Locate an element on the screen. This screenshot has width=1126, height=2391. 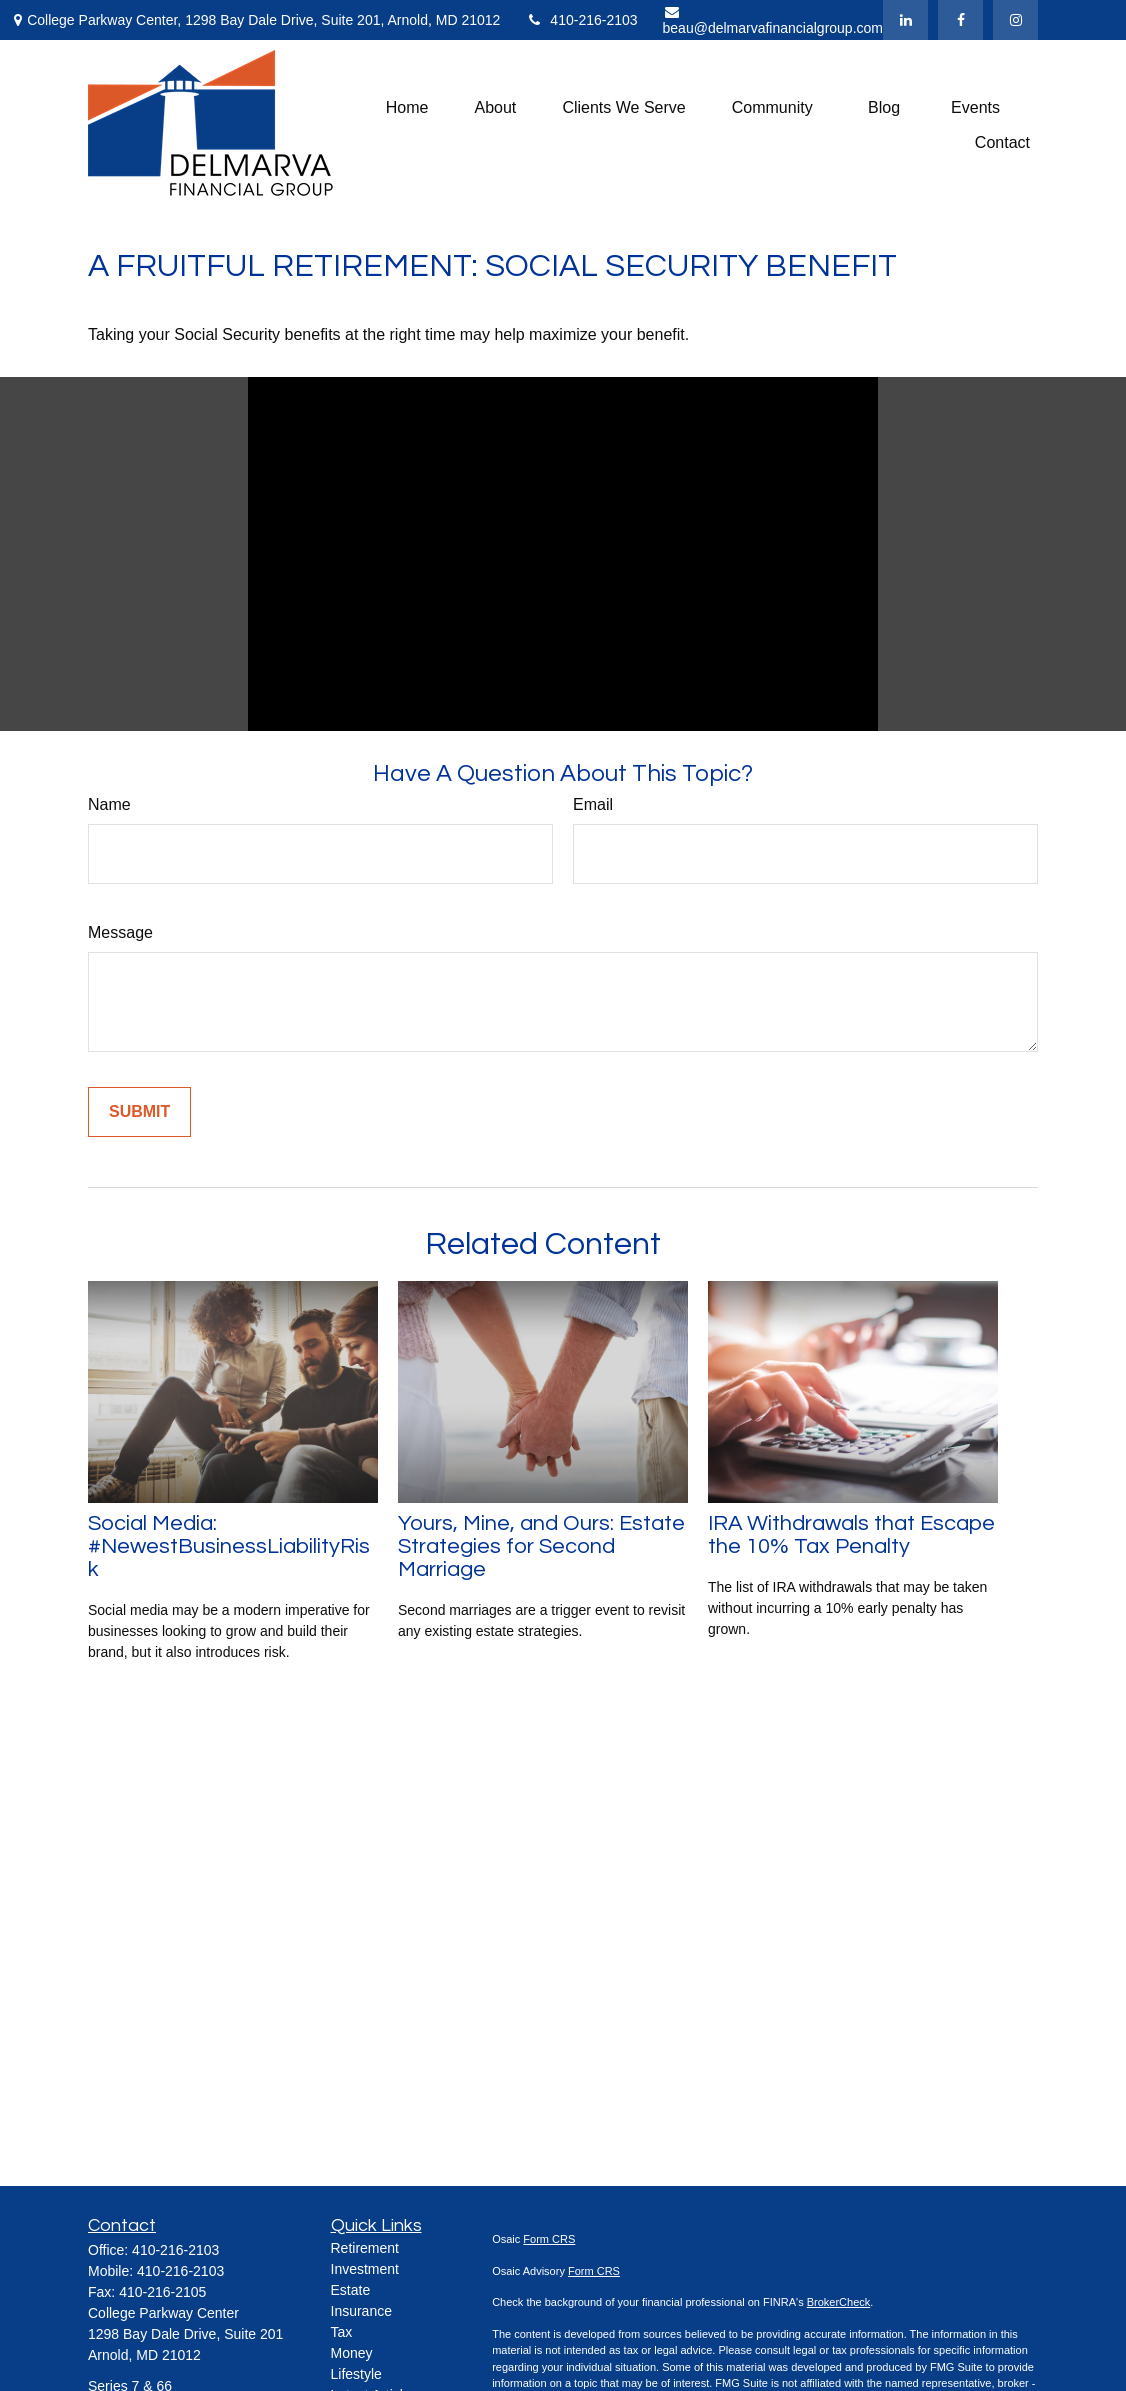
410-216-2103 is located at coordinates (581, 20).